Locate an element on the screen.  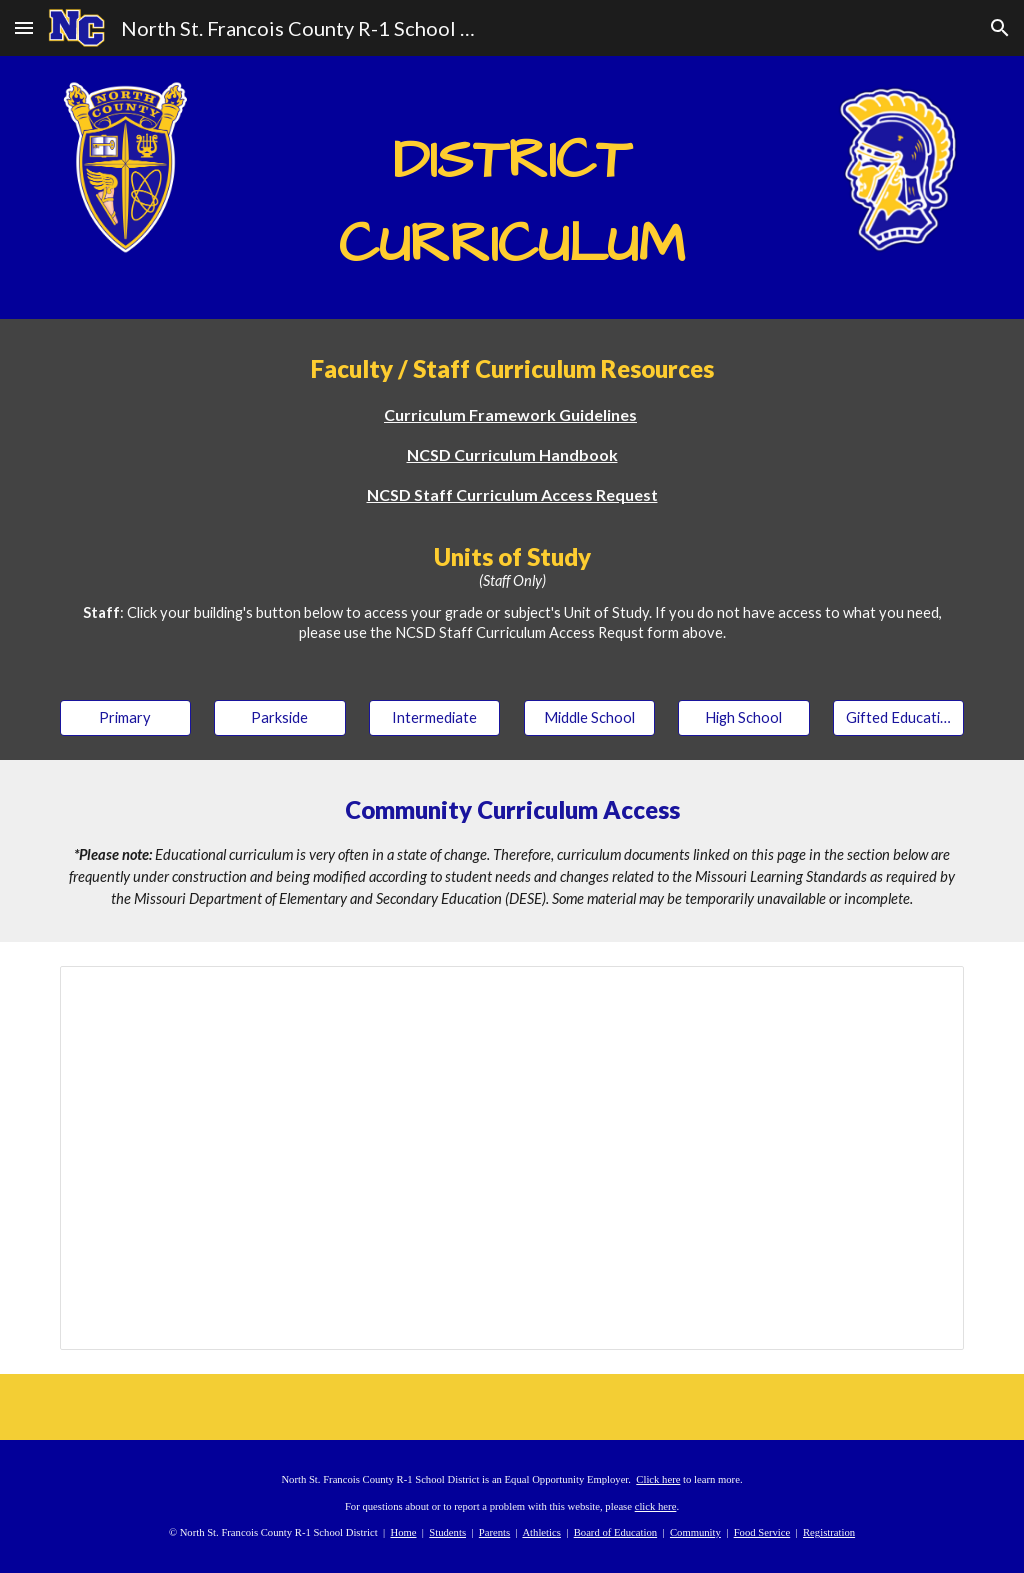
[Middle School] is located at coordinates (589, 717).